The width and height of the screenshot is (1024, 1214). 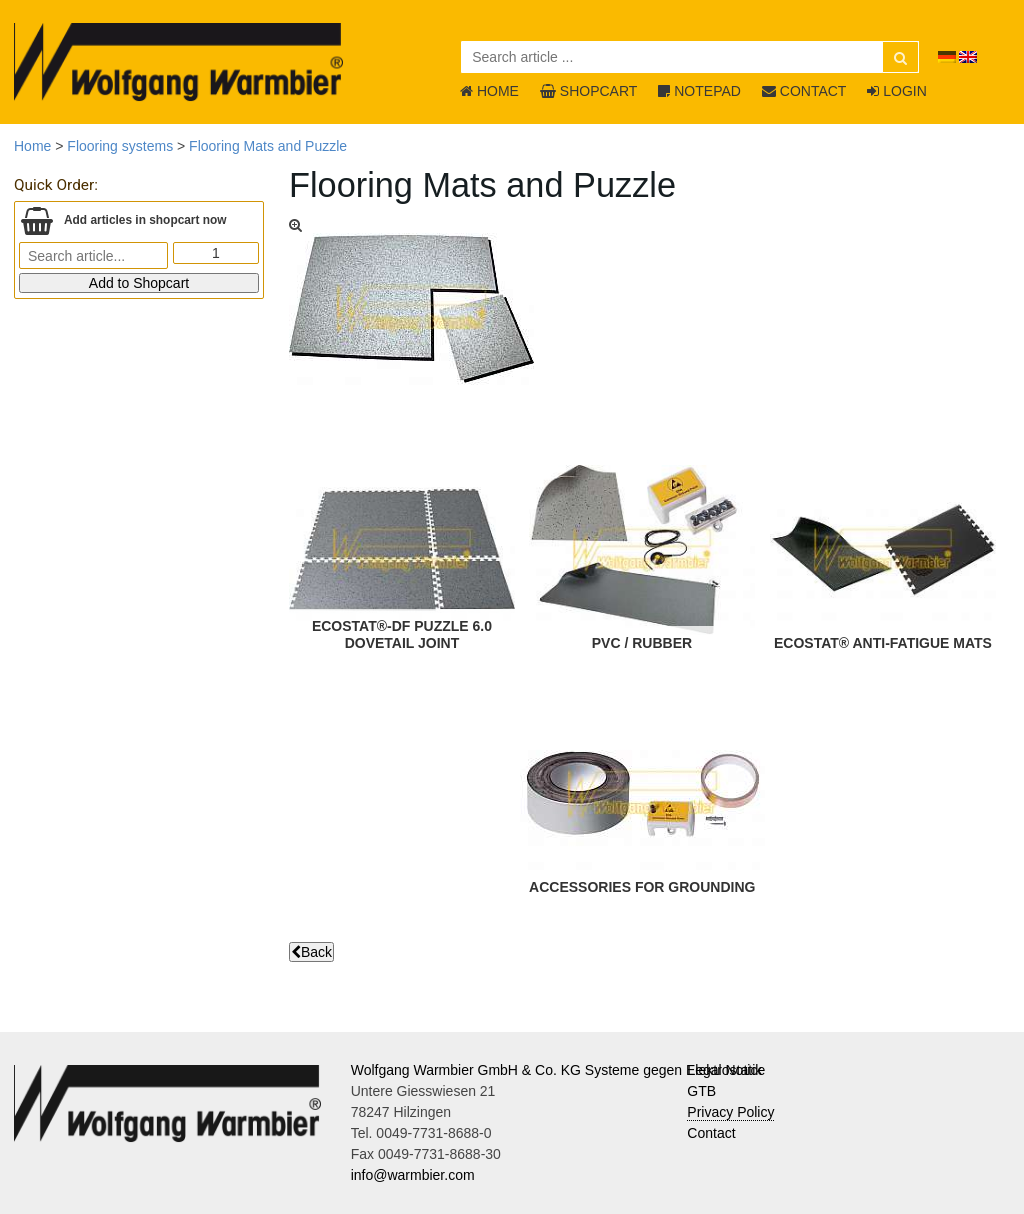 I want to click on Legal Notice, so click(x=726, y=1070).